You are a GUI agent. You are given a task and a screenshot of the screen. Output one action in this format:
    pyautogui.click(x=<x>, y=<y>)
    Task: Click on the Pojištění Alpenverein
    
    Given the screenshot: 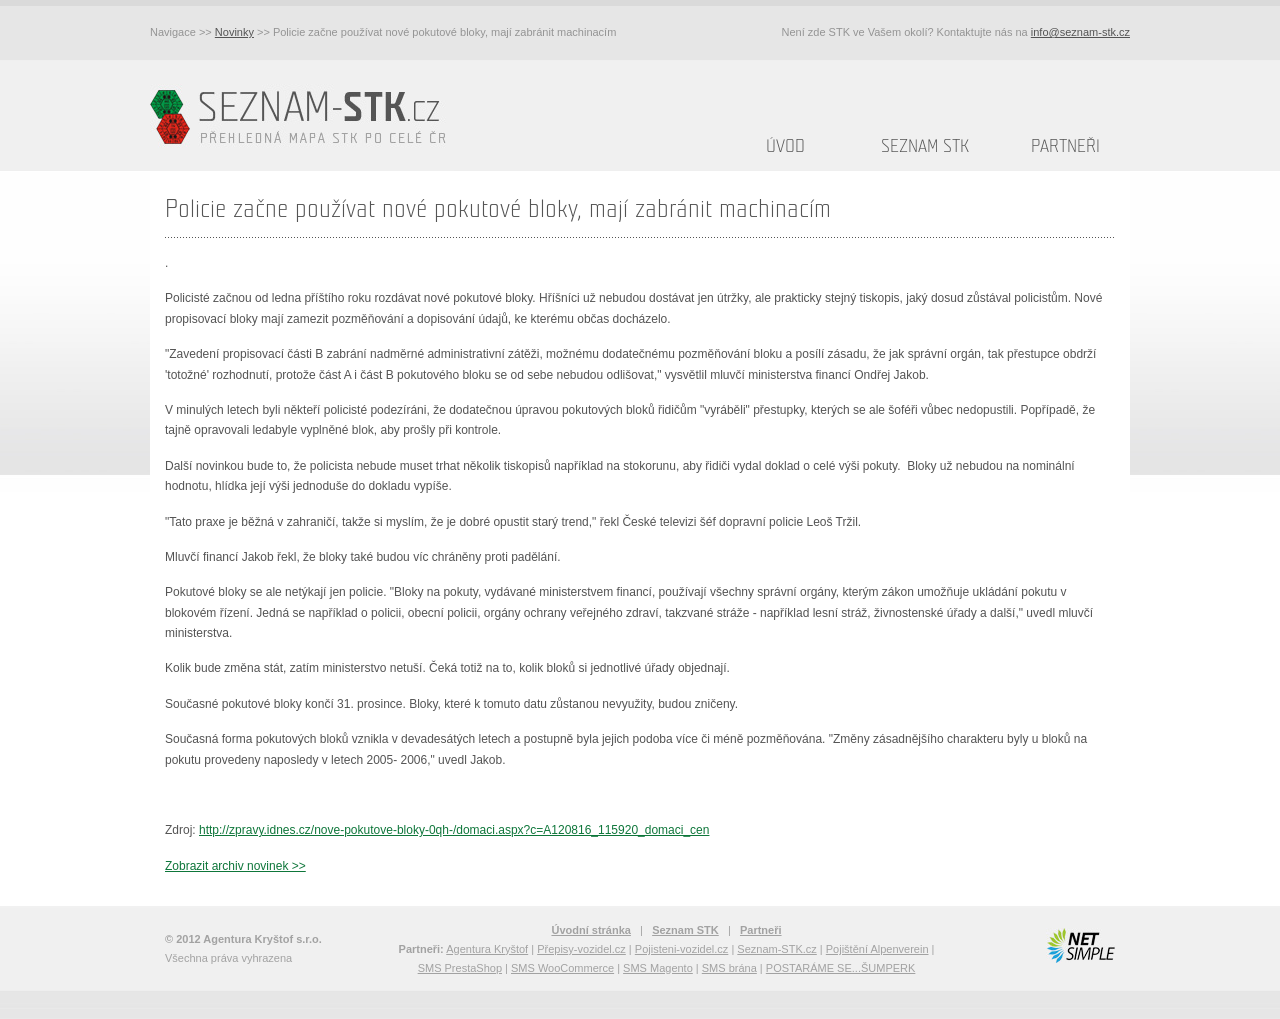 What is the action you would take?
    pyautogui.click(x=877, y=949)
    